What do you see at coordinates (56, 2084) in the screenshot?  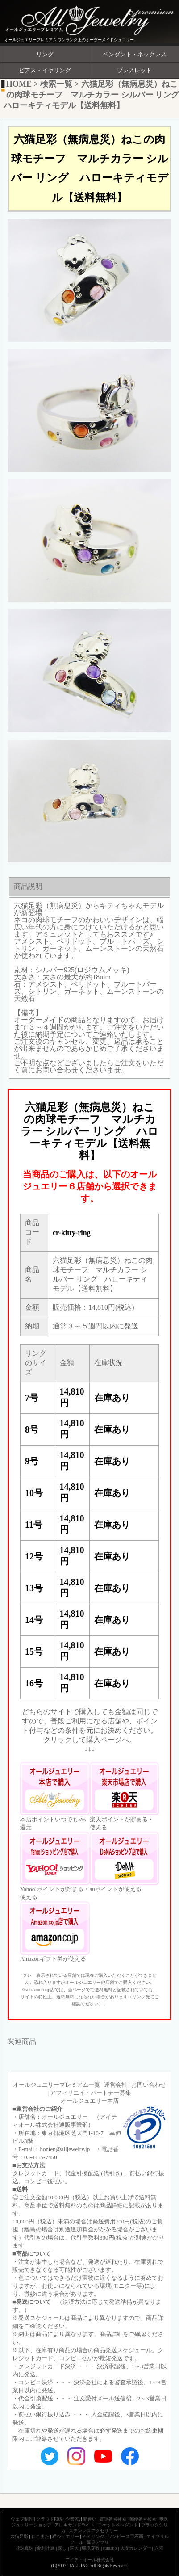 I see `オールジュエリープレミアム一覧` at bounding box center [56, 2084].